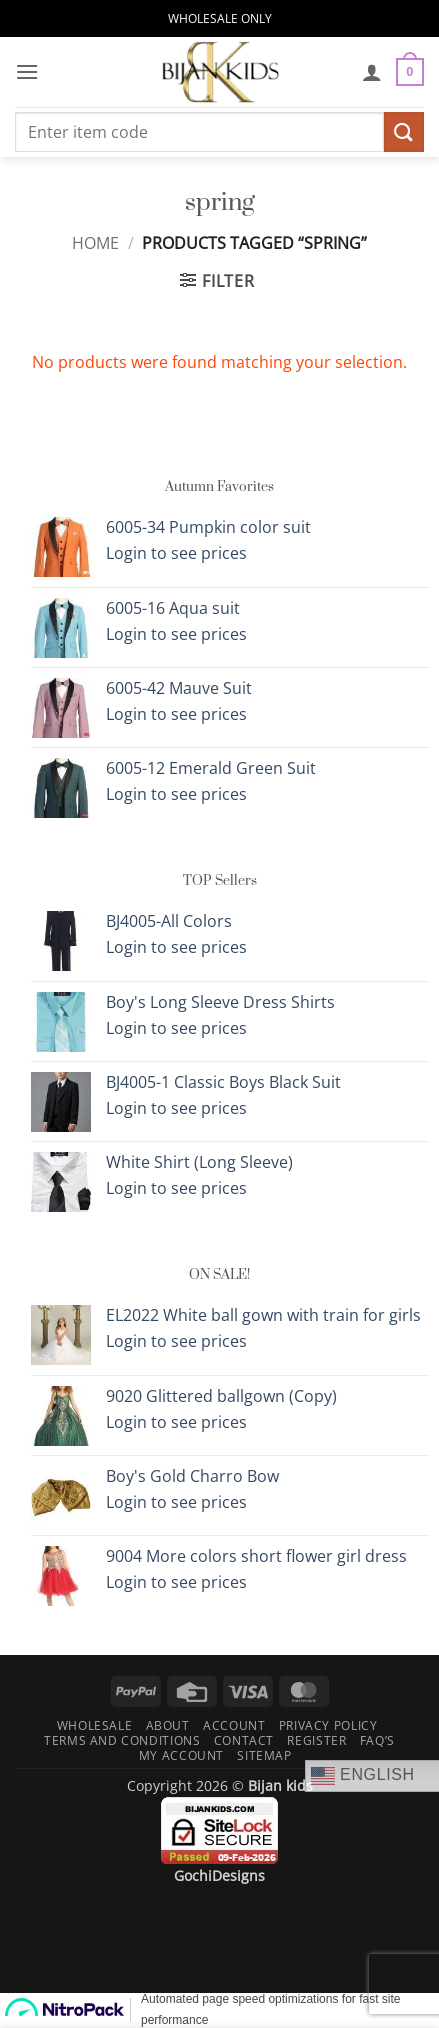 The width and height of the screenshot is (439, 2028). What do you see at coordinates (244, 1740) in the screenshot?
I see `Contact` at bounding box center [244, 1740].